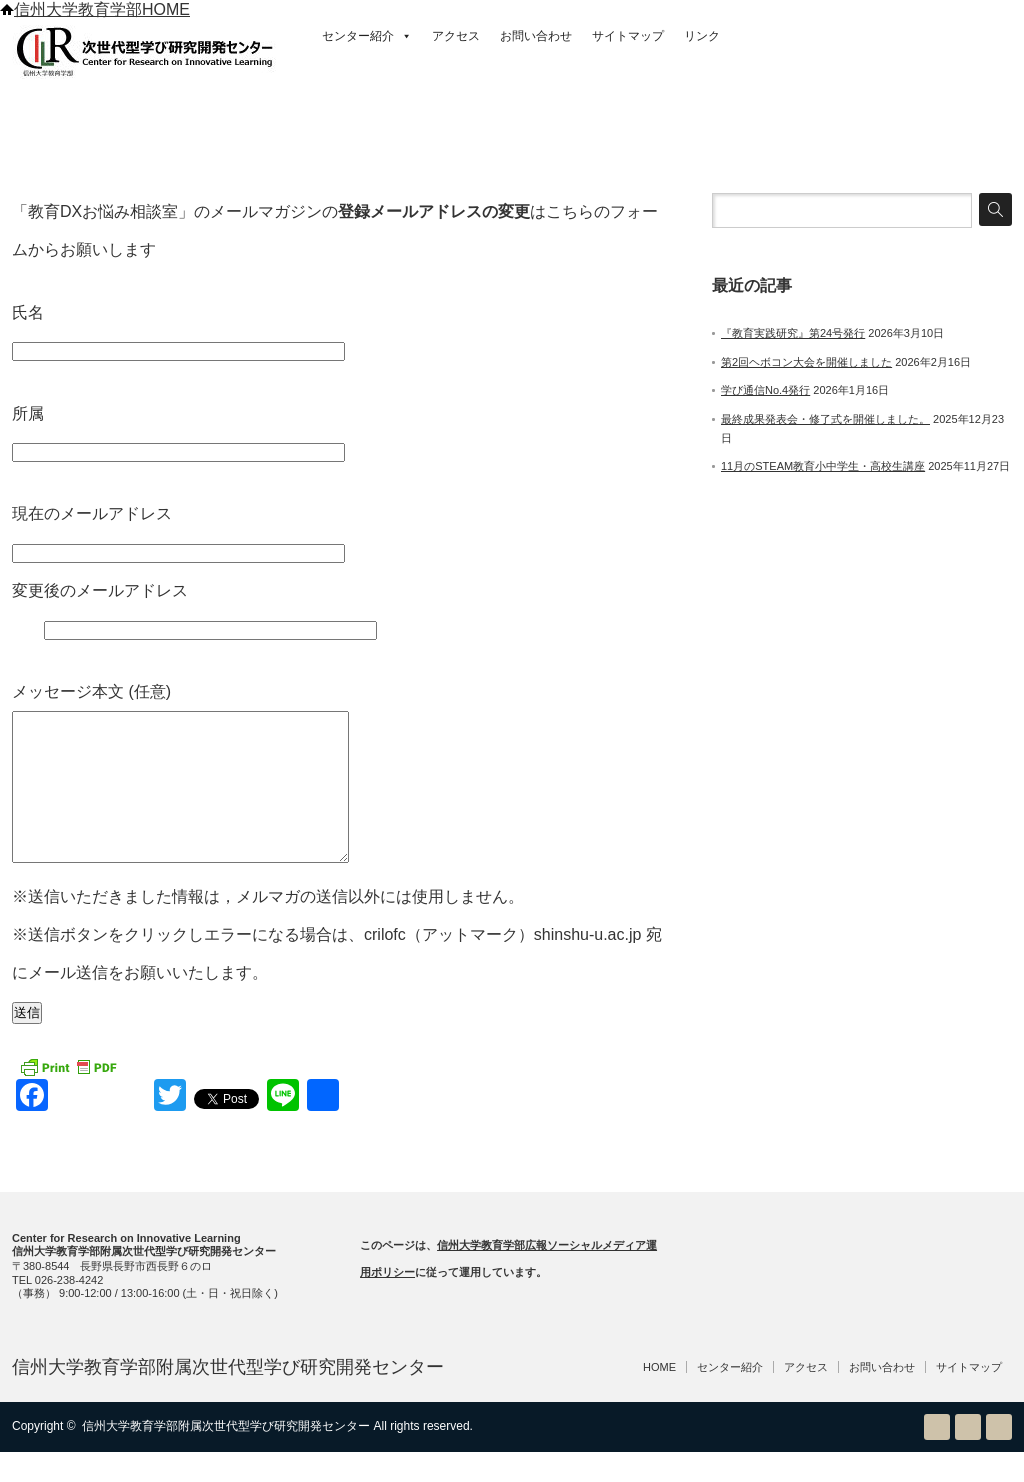  Describe the element at coordinates (937, 1457) in the screenshot. I see `RSS` at that location.